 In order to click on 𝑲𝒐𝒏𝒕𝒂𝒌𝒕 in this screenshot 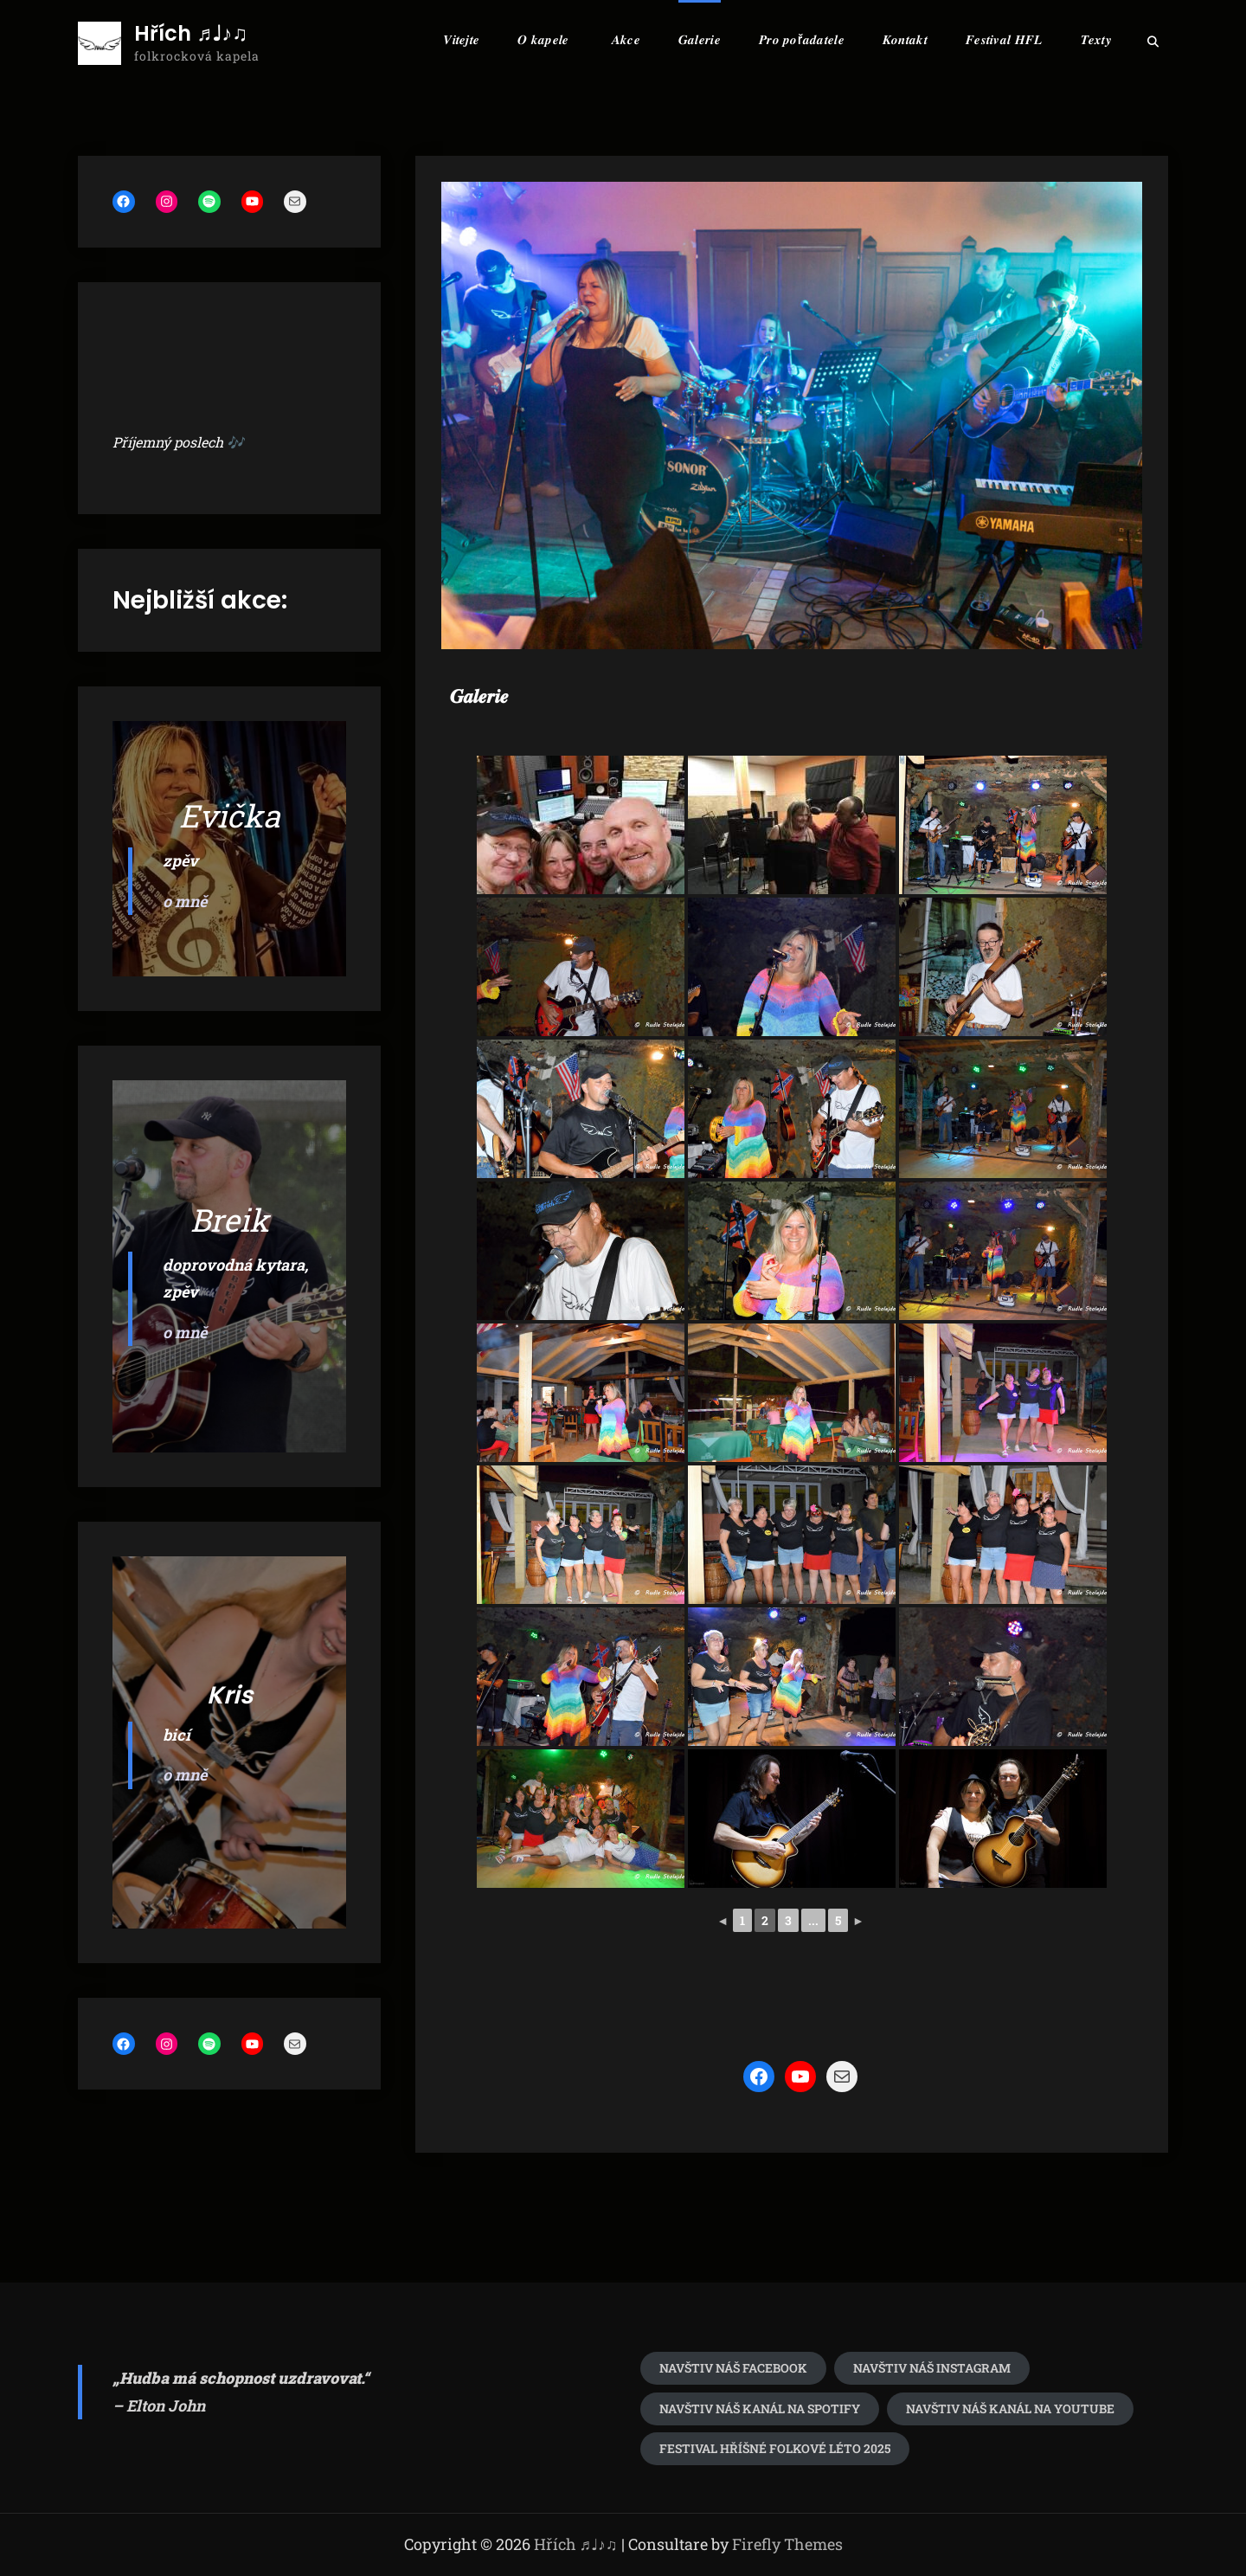, I will do `click(905, 39)`.